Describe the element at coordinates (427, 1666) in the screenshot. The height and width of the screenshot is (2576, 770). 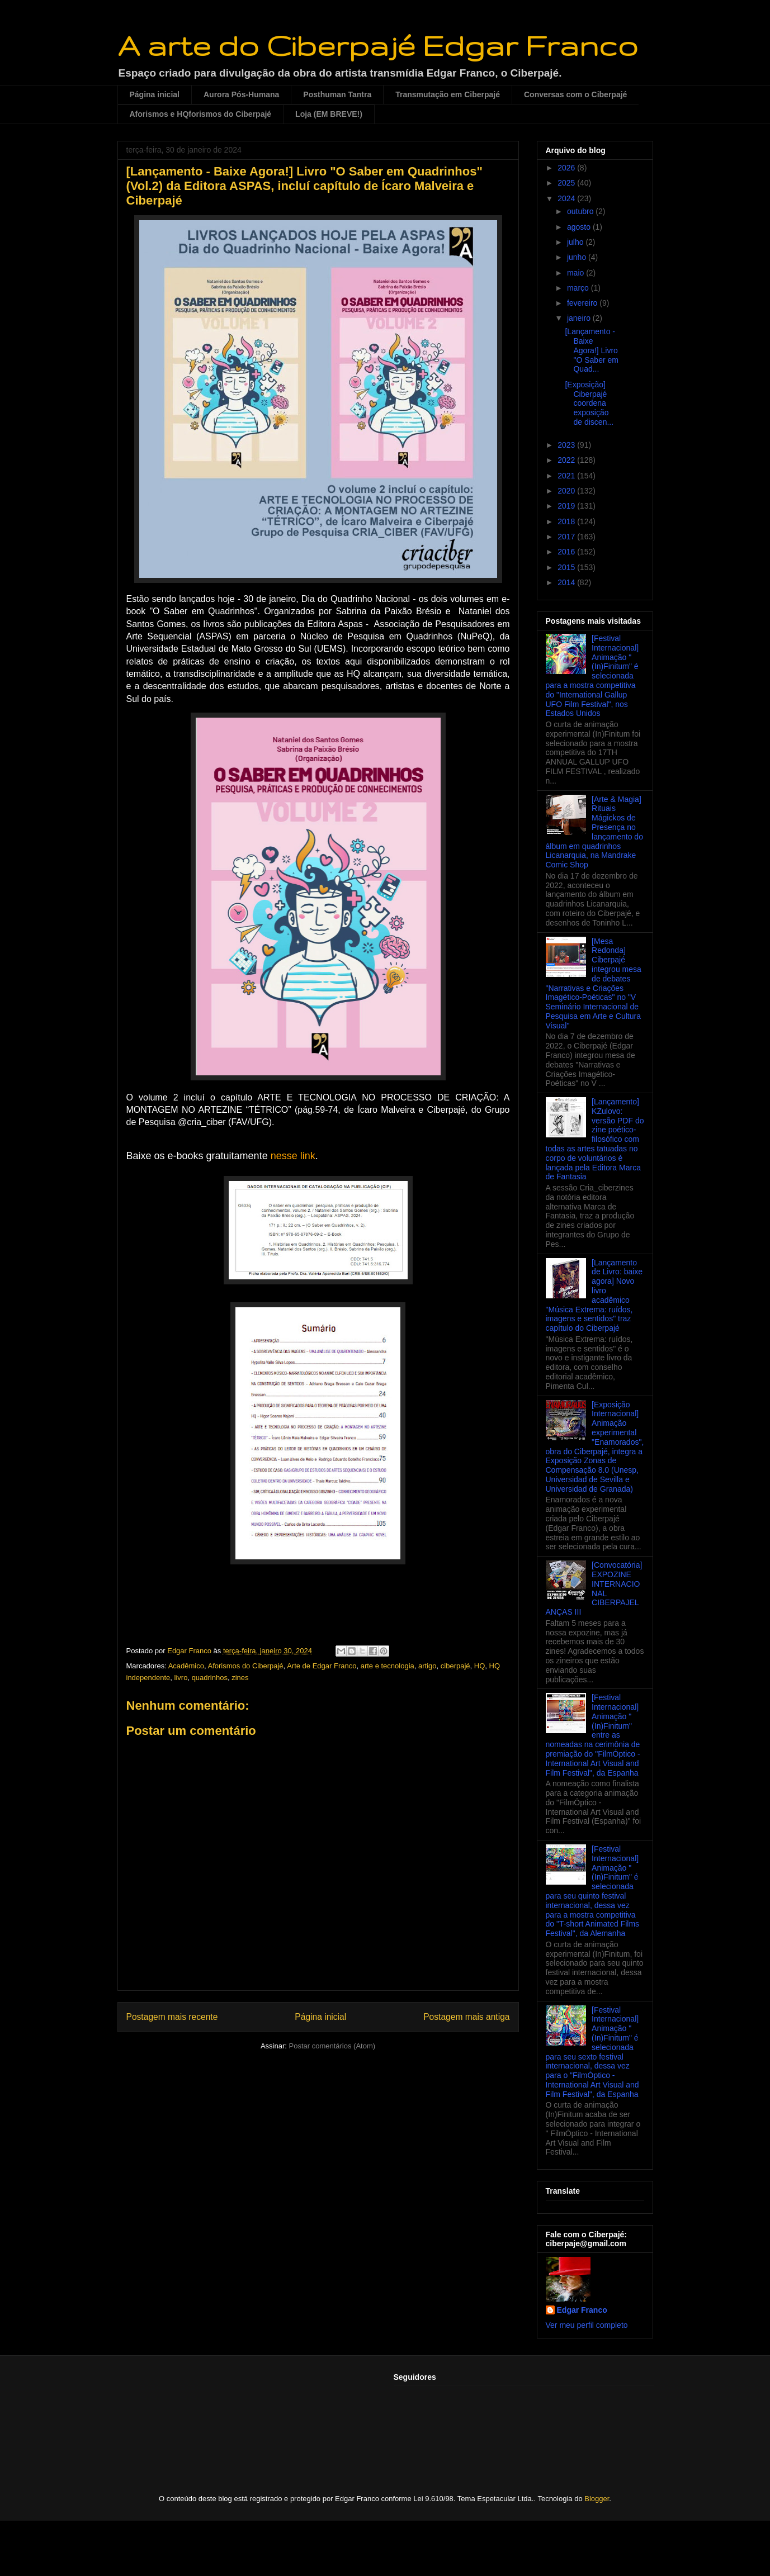
I see `artigo` at that location.